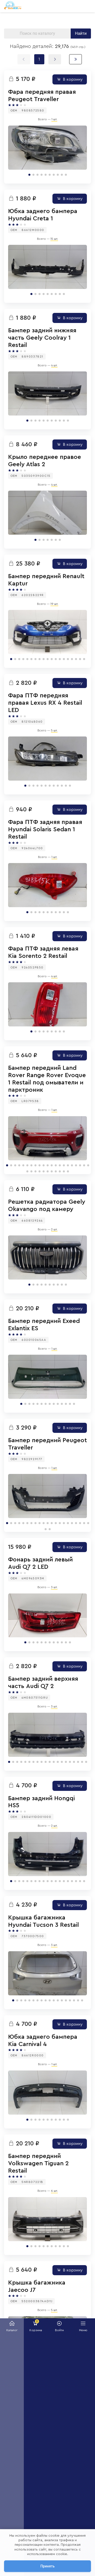  What do you see at coordinates (47, 2566) in the screenshot?
I see `Принять` at bounding box center [47, 2566].